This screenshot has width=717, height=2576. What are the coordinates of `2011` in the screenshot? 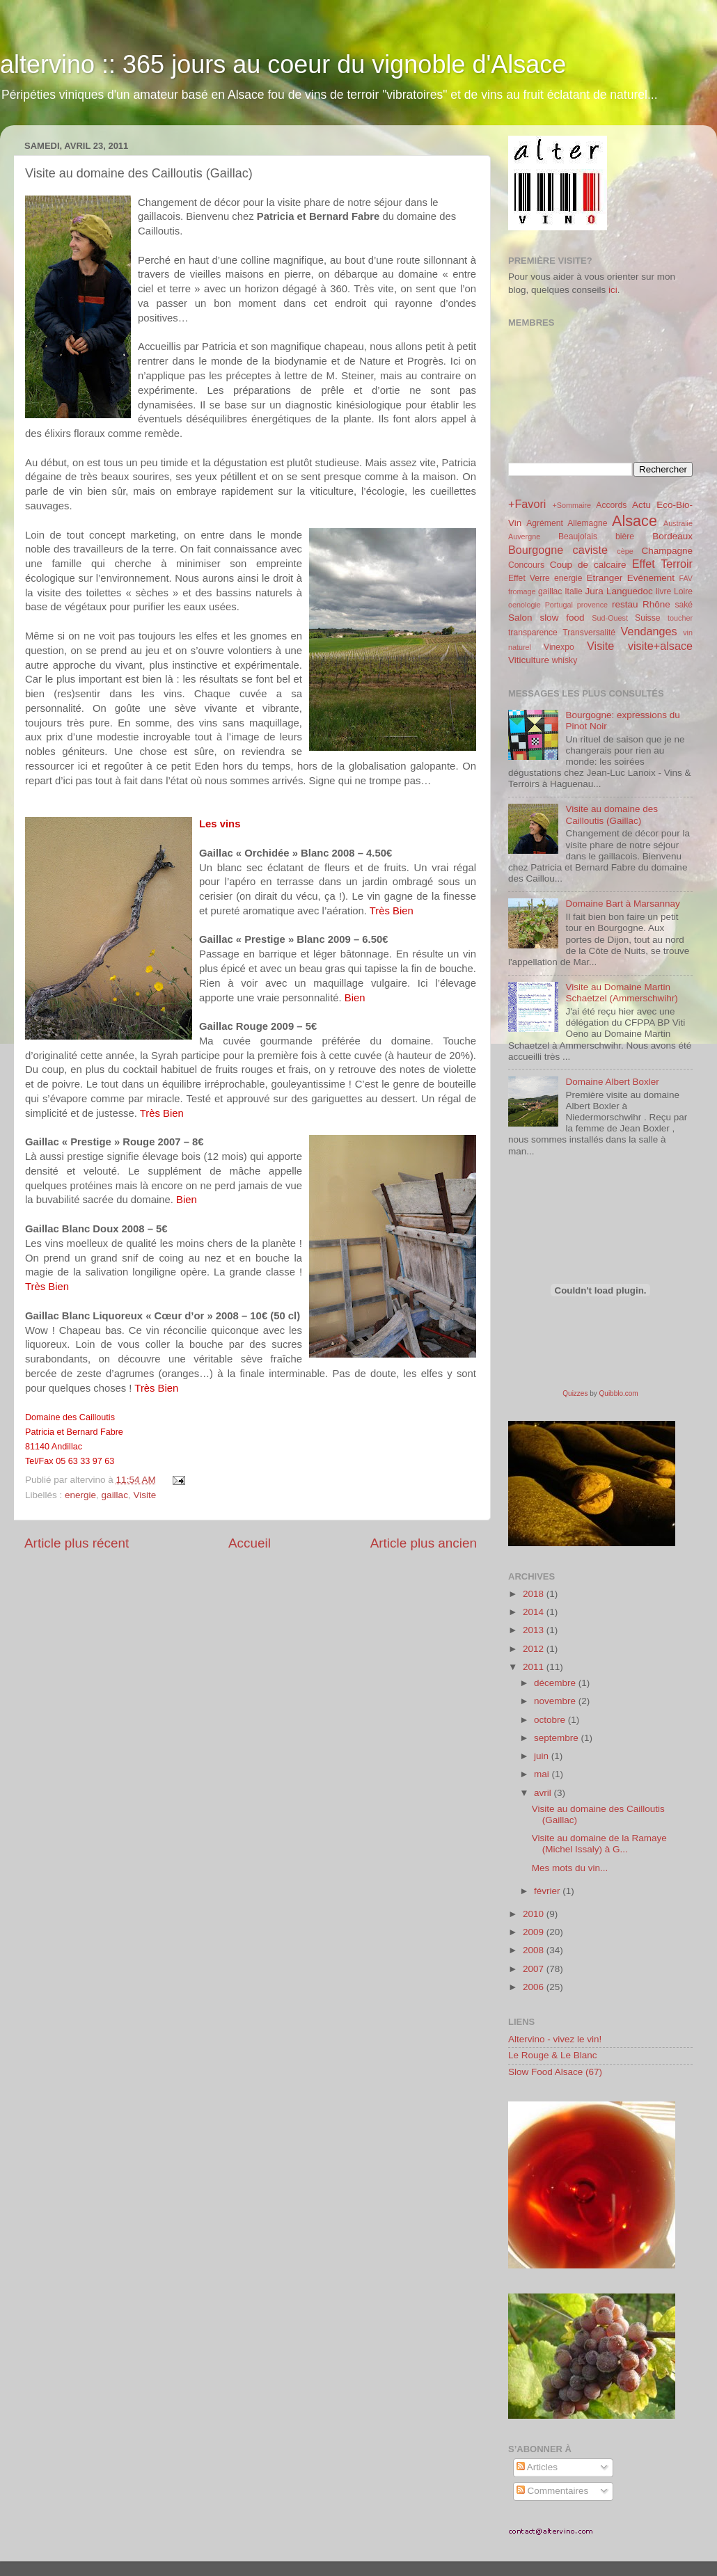 It's located at (534, 1667).